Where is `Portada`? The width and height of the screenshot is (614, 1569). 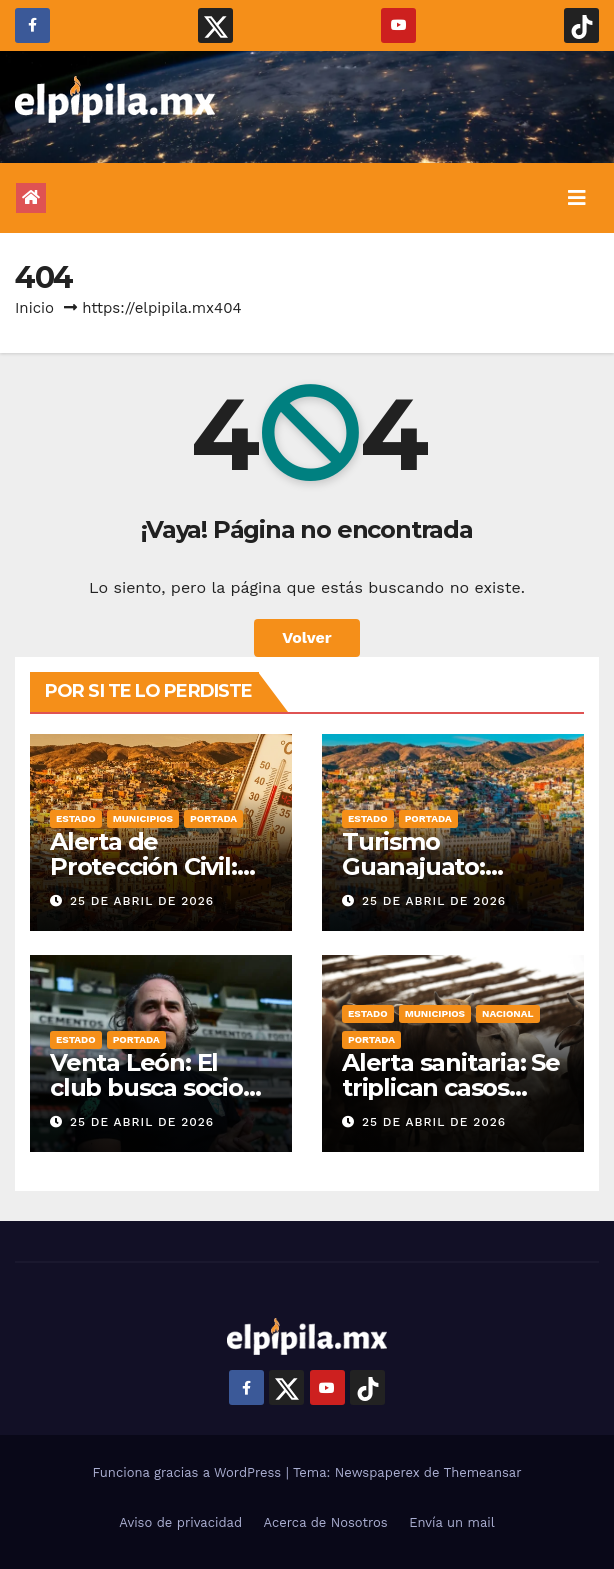
Portada is located at coordinates (213, 818).